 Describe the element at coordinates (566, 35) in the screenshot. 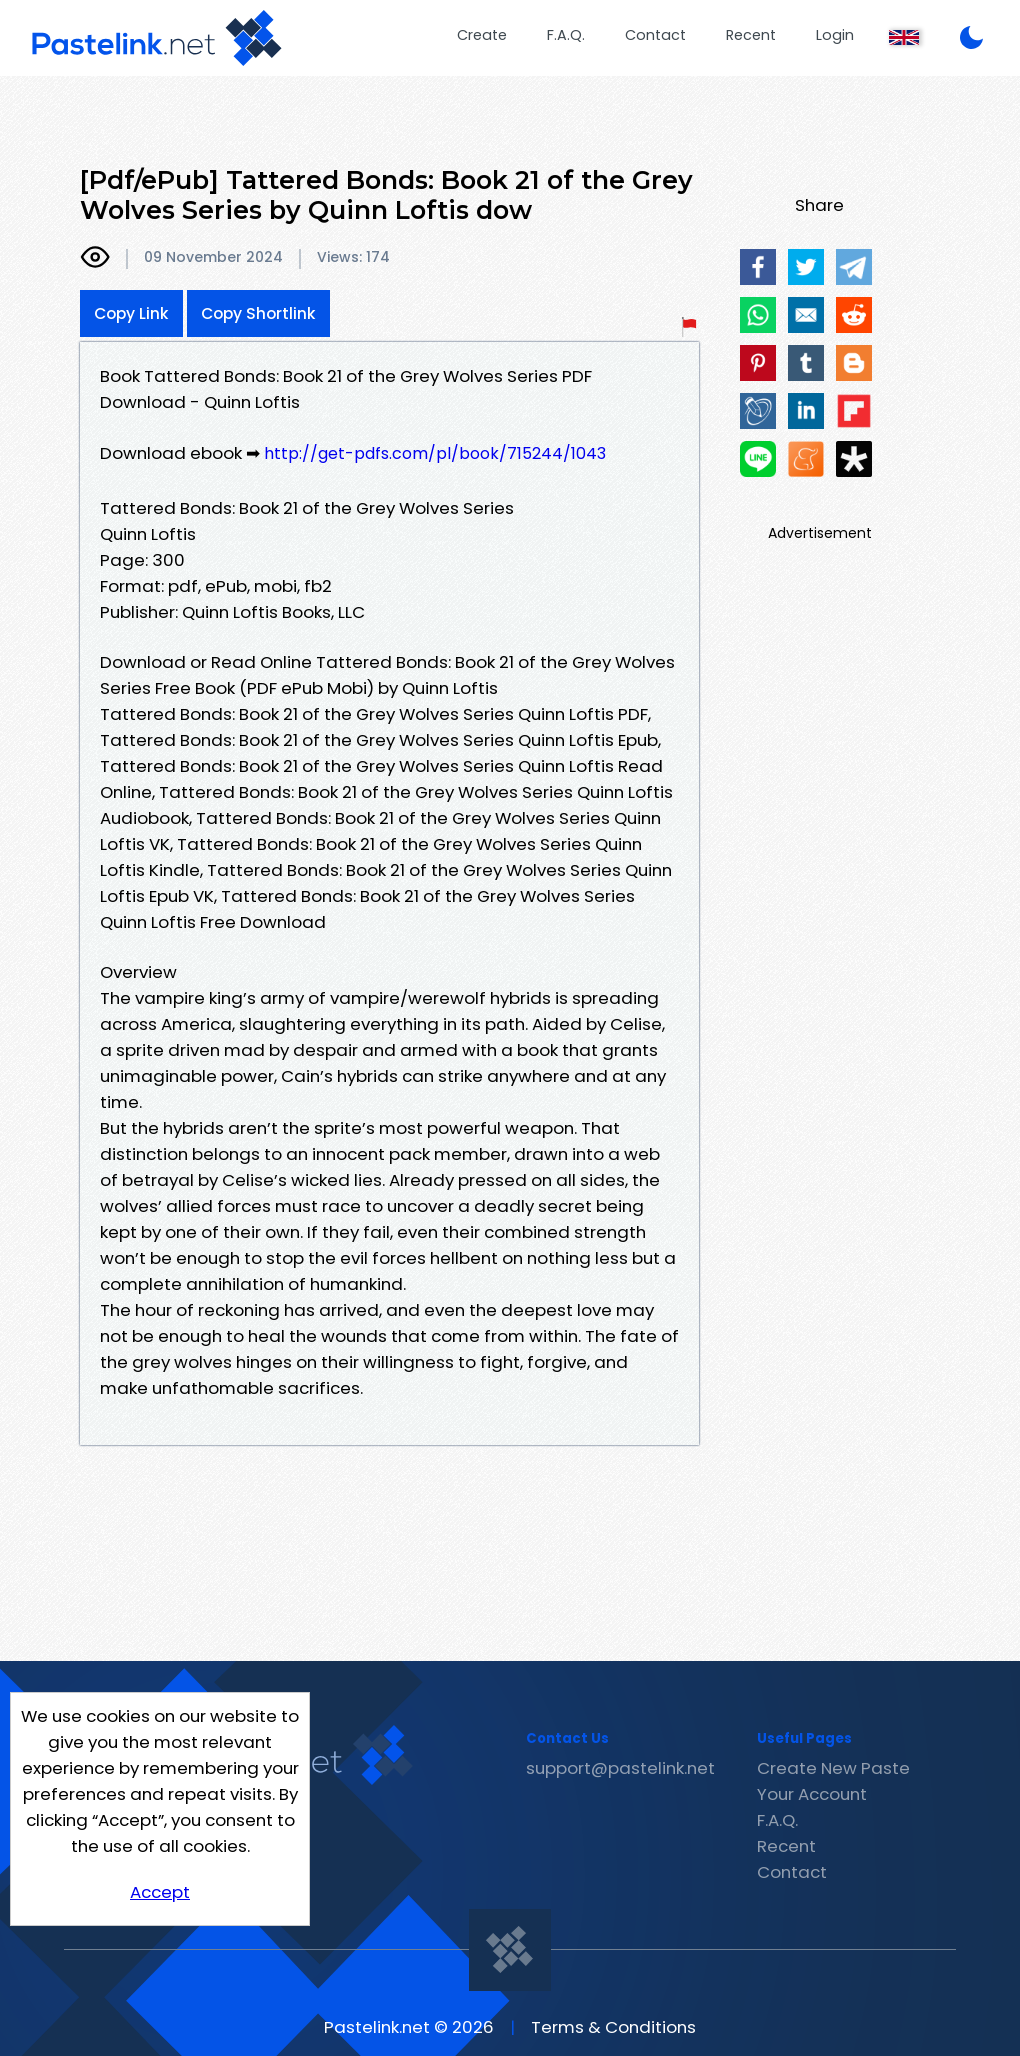

I see `F.A.Q.` at that location.